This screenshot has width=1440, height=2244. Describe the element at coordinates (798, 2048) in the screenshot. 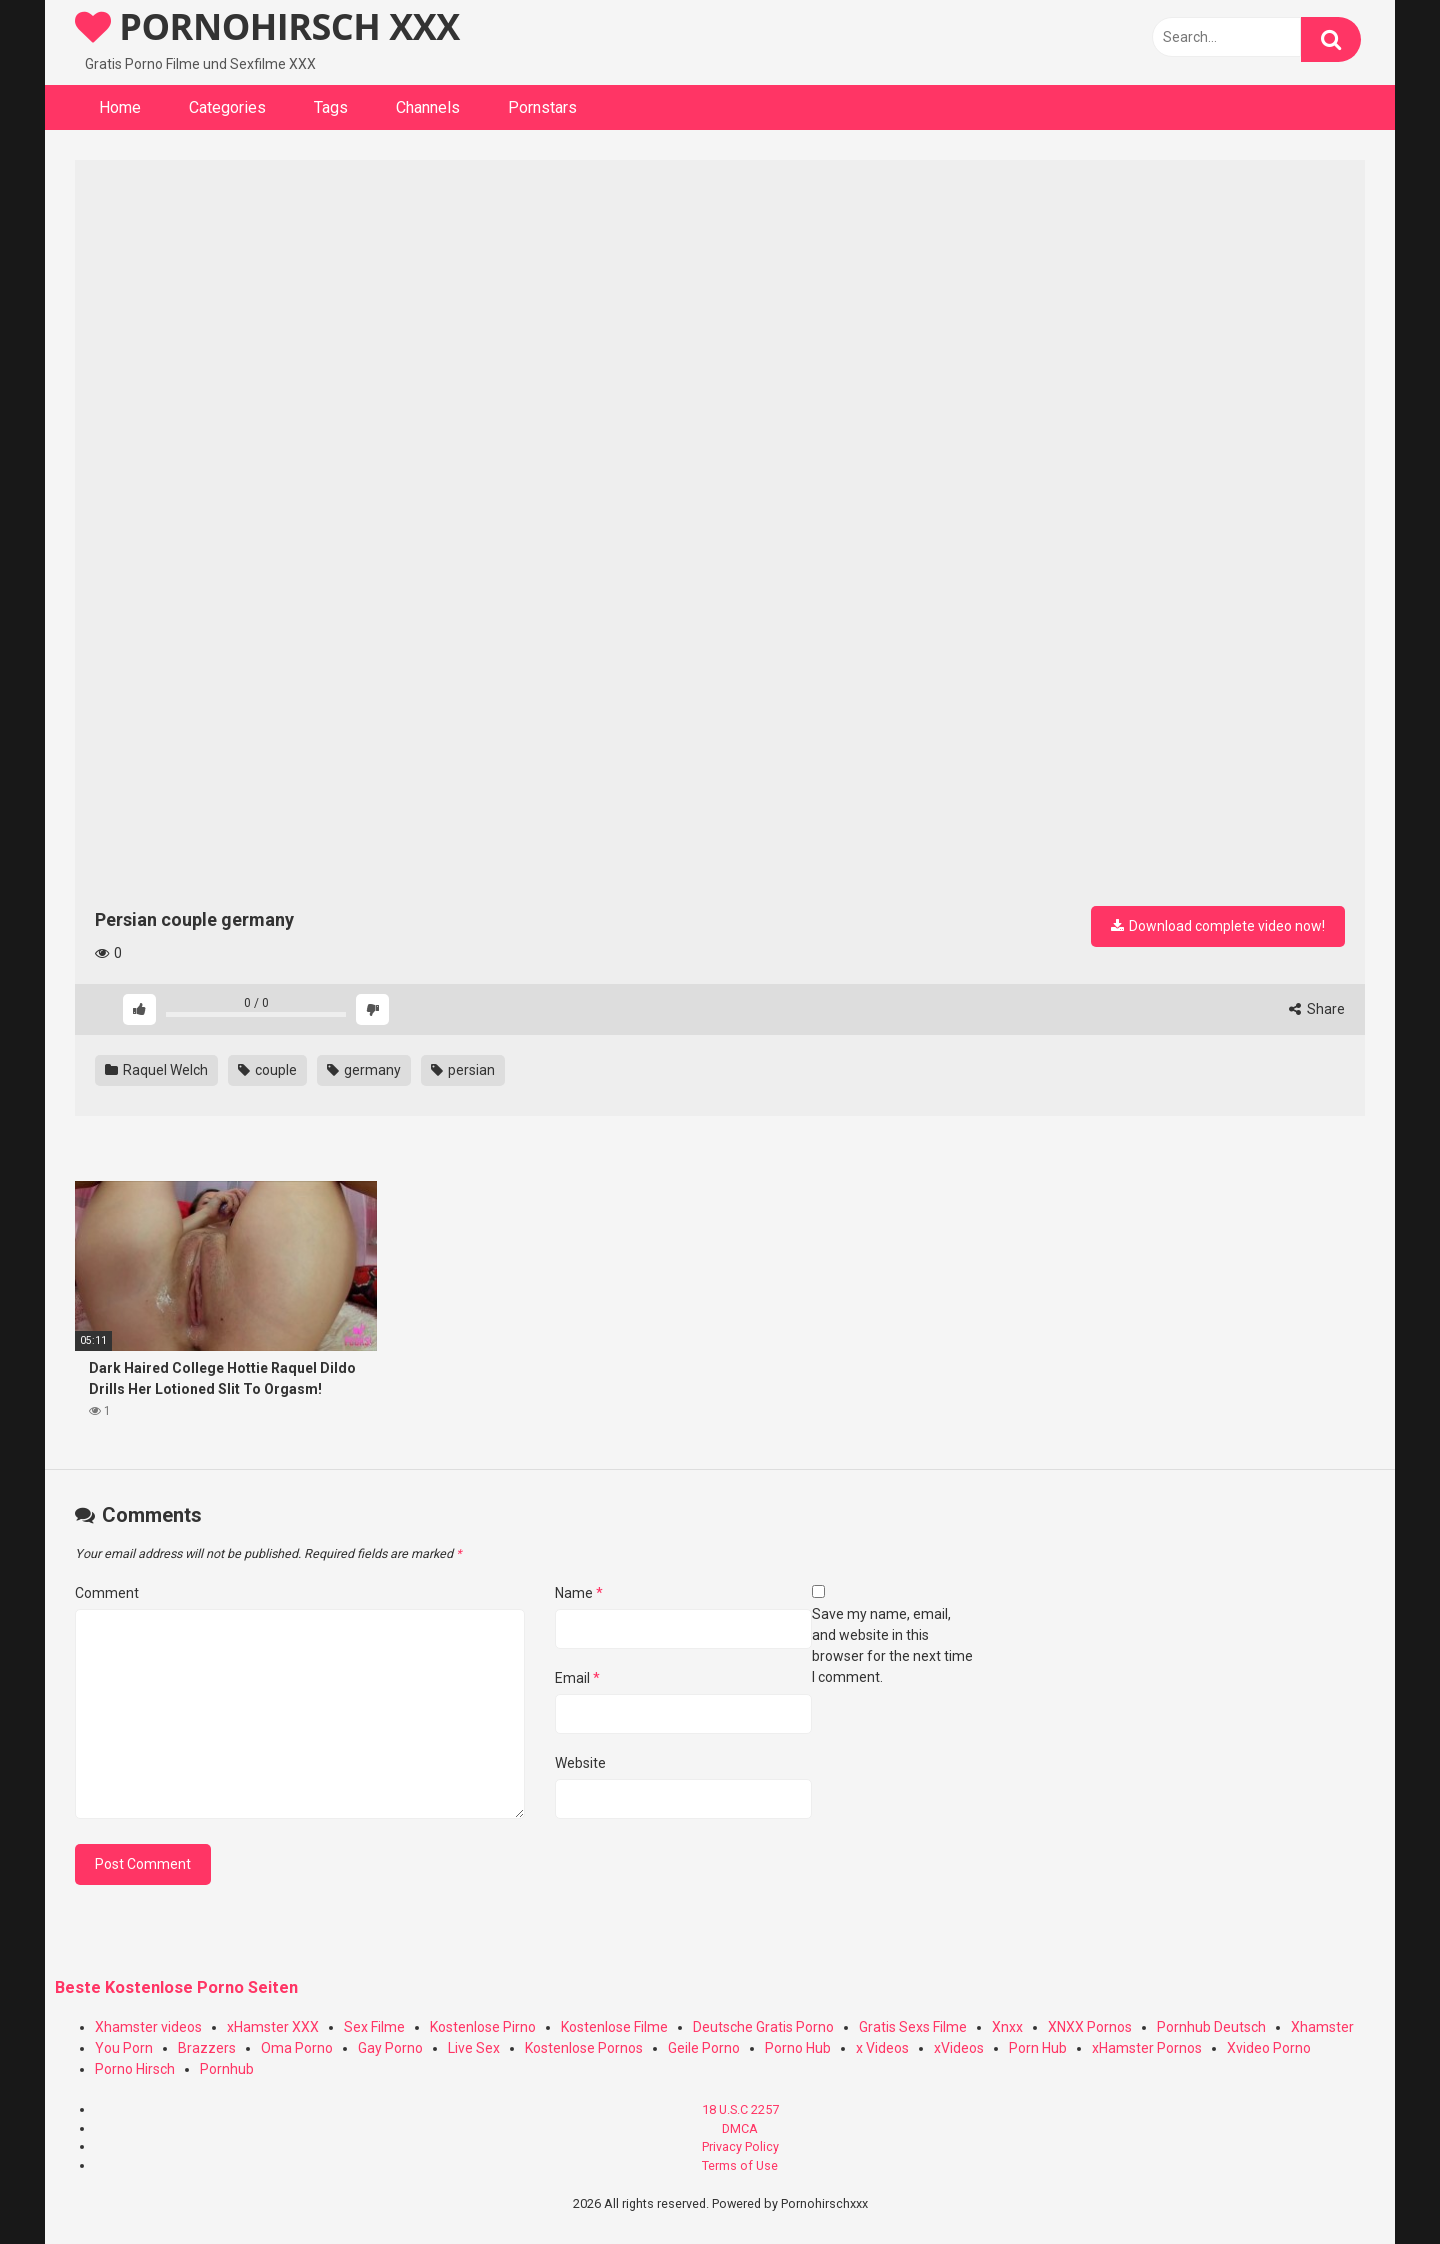

I see `Porno Hub` at that location.